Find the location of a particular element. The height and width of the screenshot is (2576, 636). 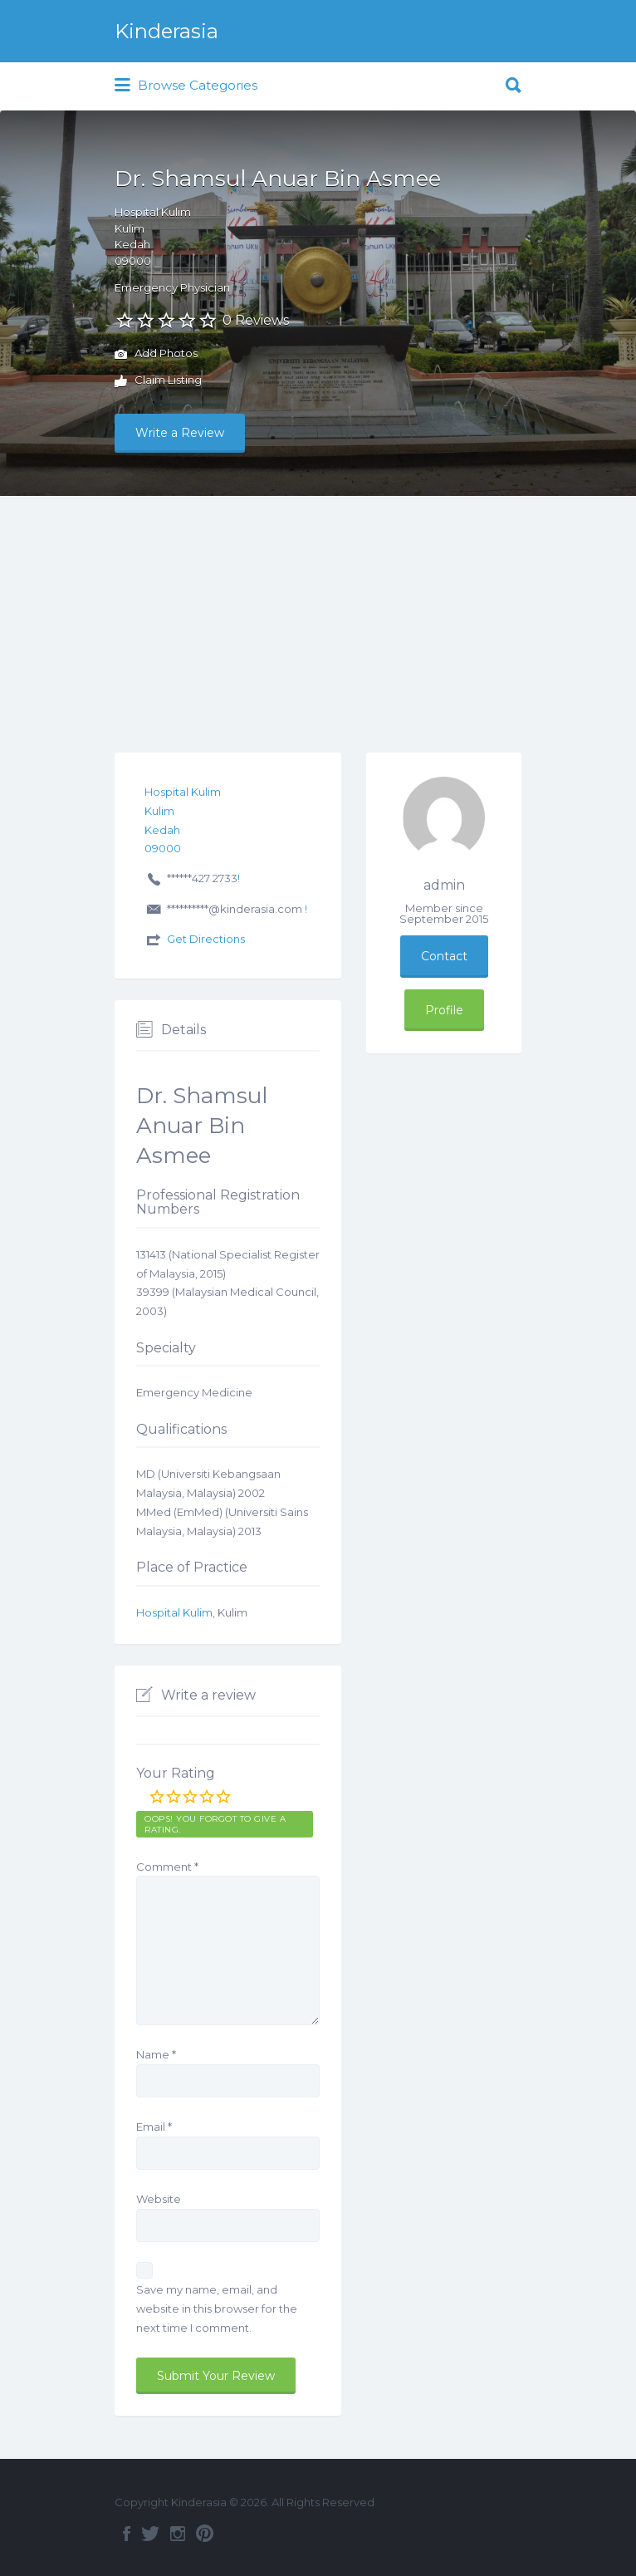

[Advertisement] is located at coordinates (318, 620).